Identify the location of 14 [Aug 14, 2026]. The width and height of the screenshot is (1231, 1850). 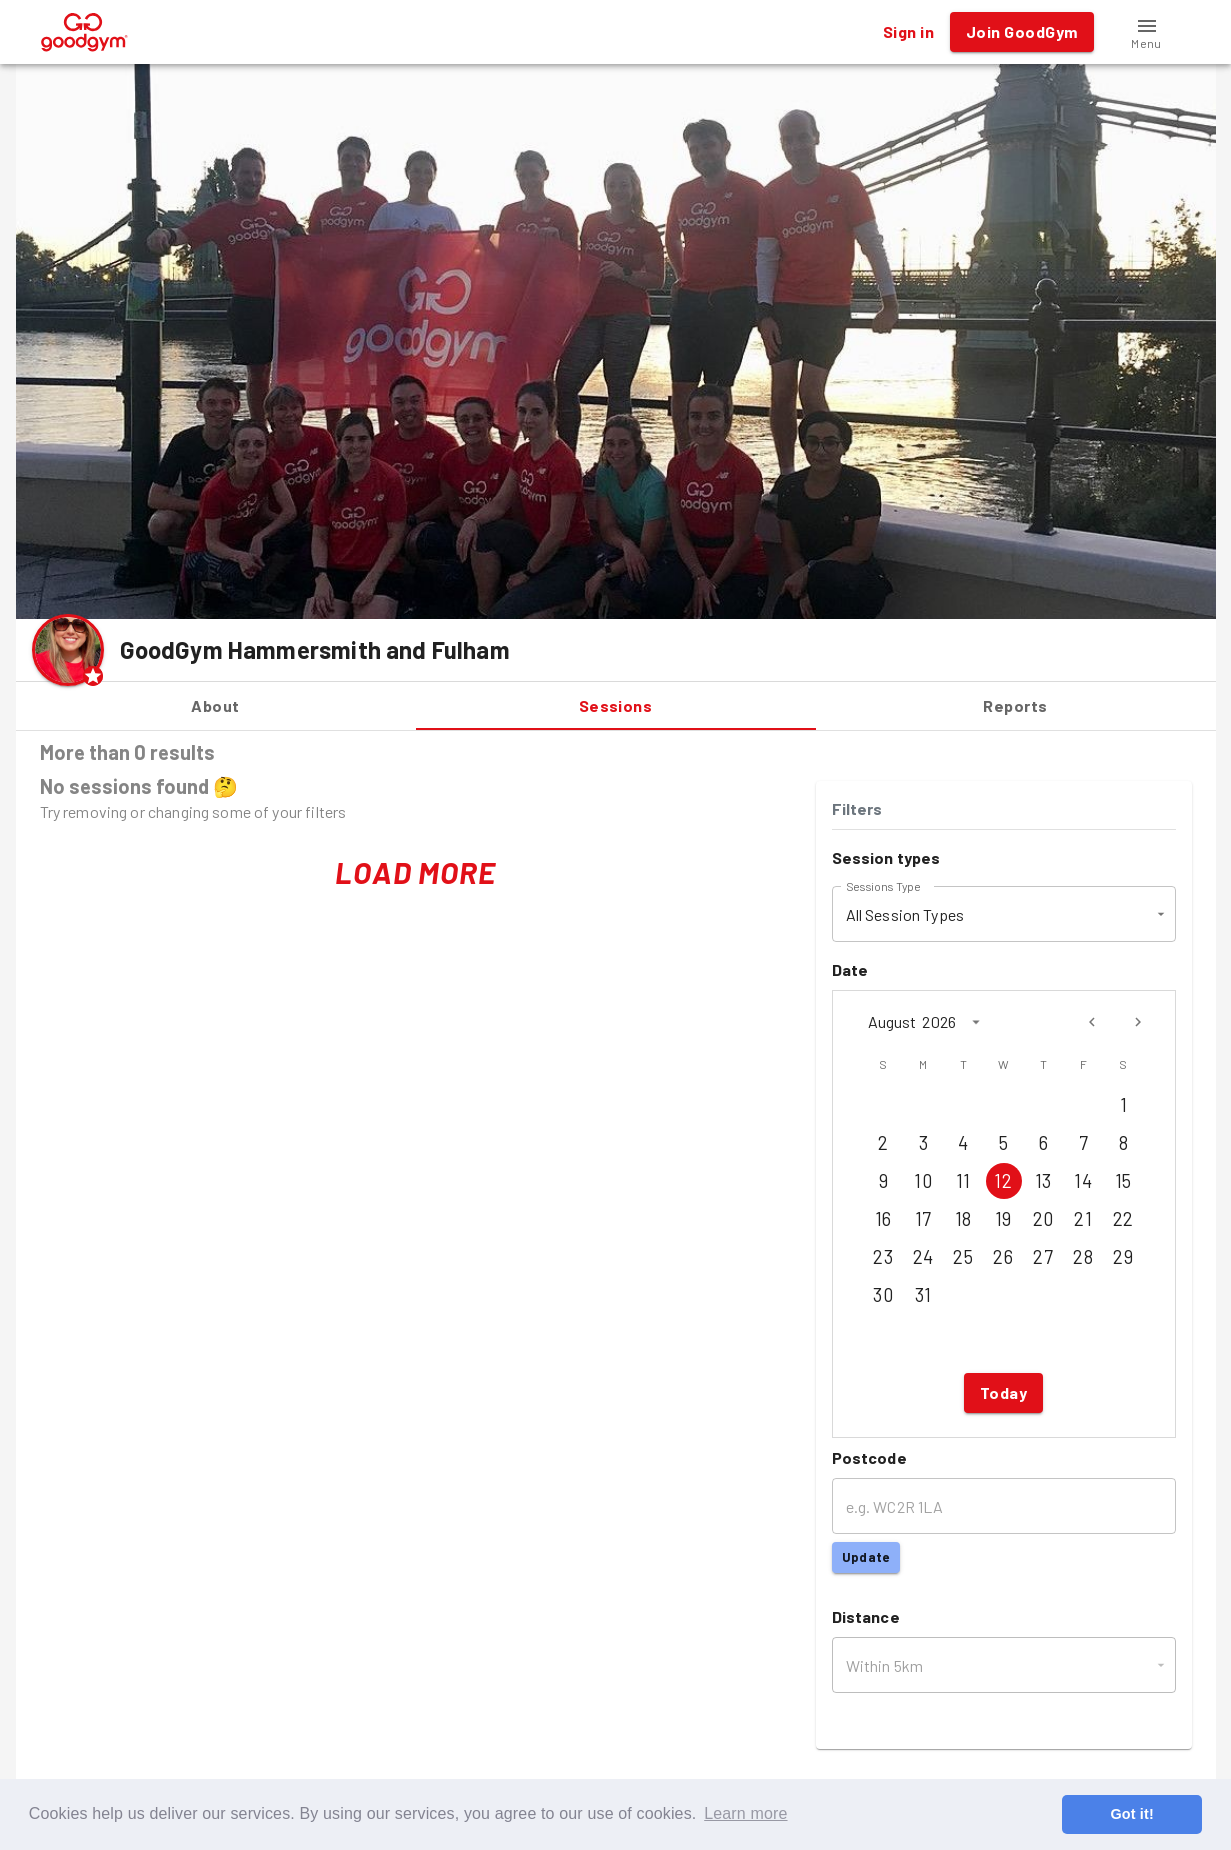
(1084, 1181).